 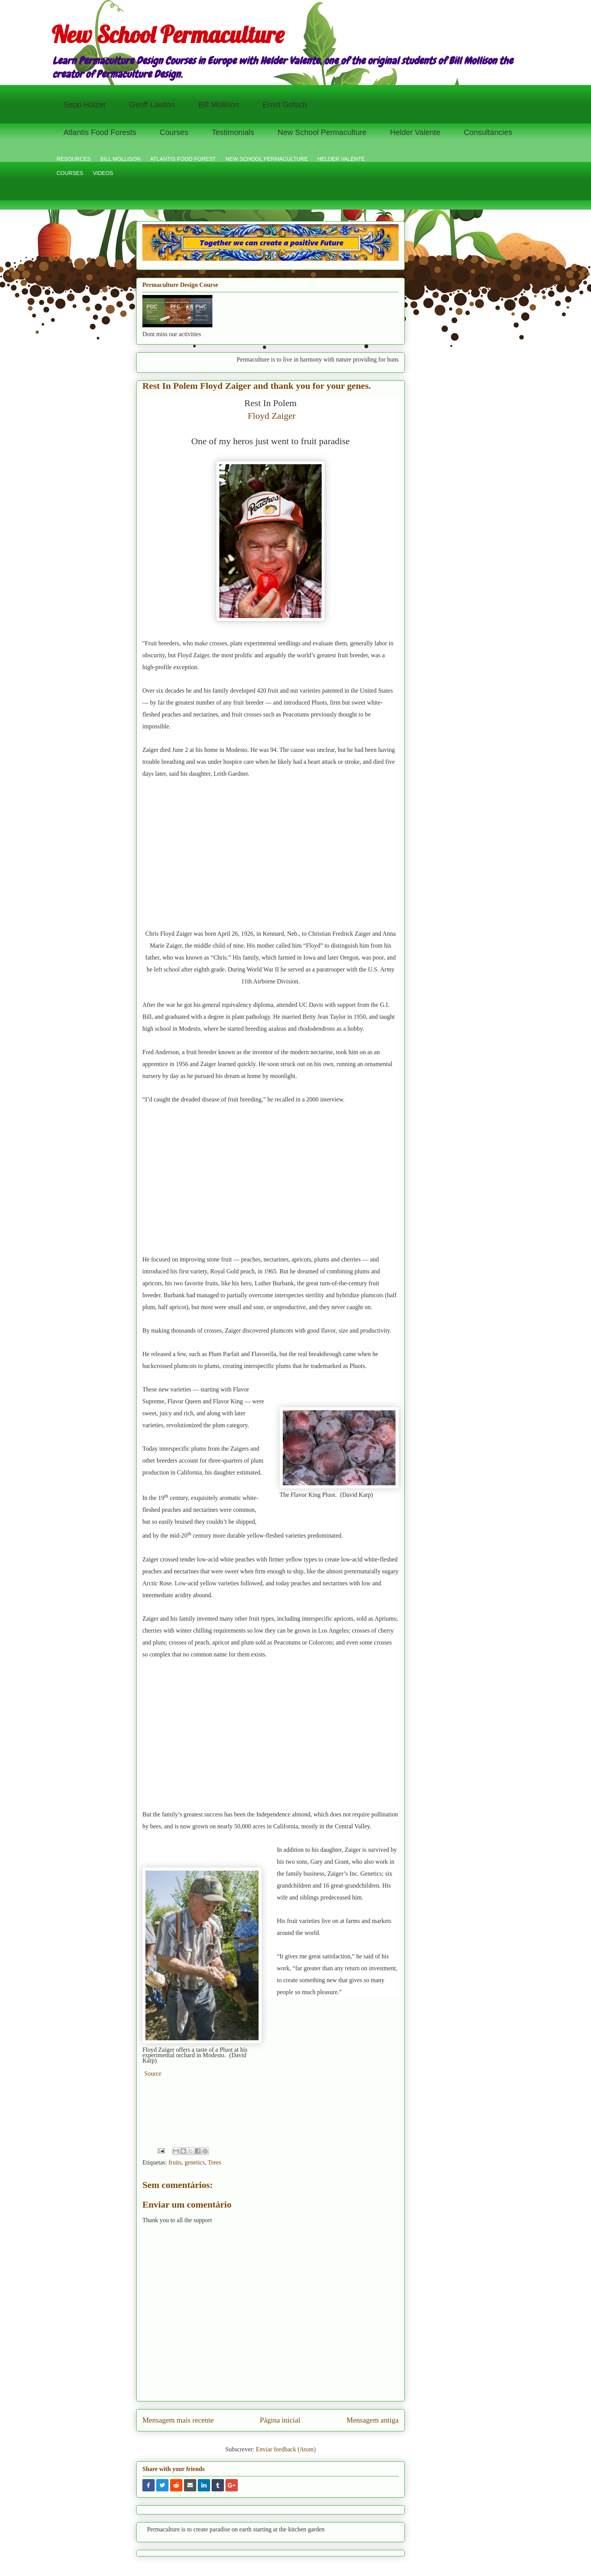 I want to click on Enviar feedback (Atom), so click(x=286, y=2449).